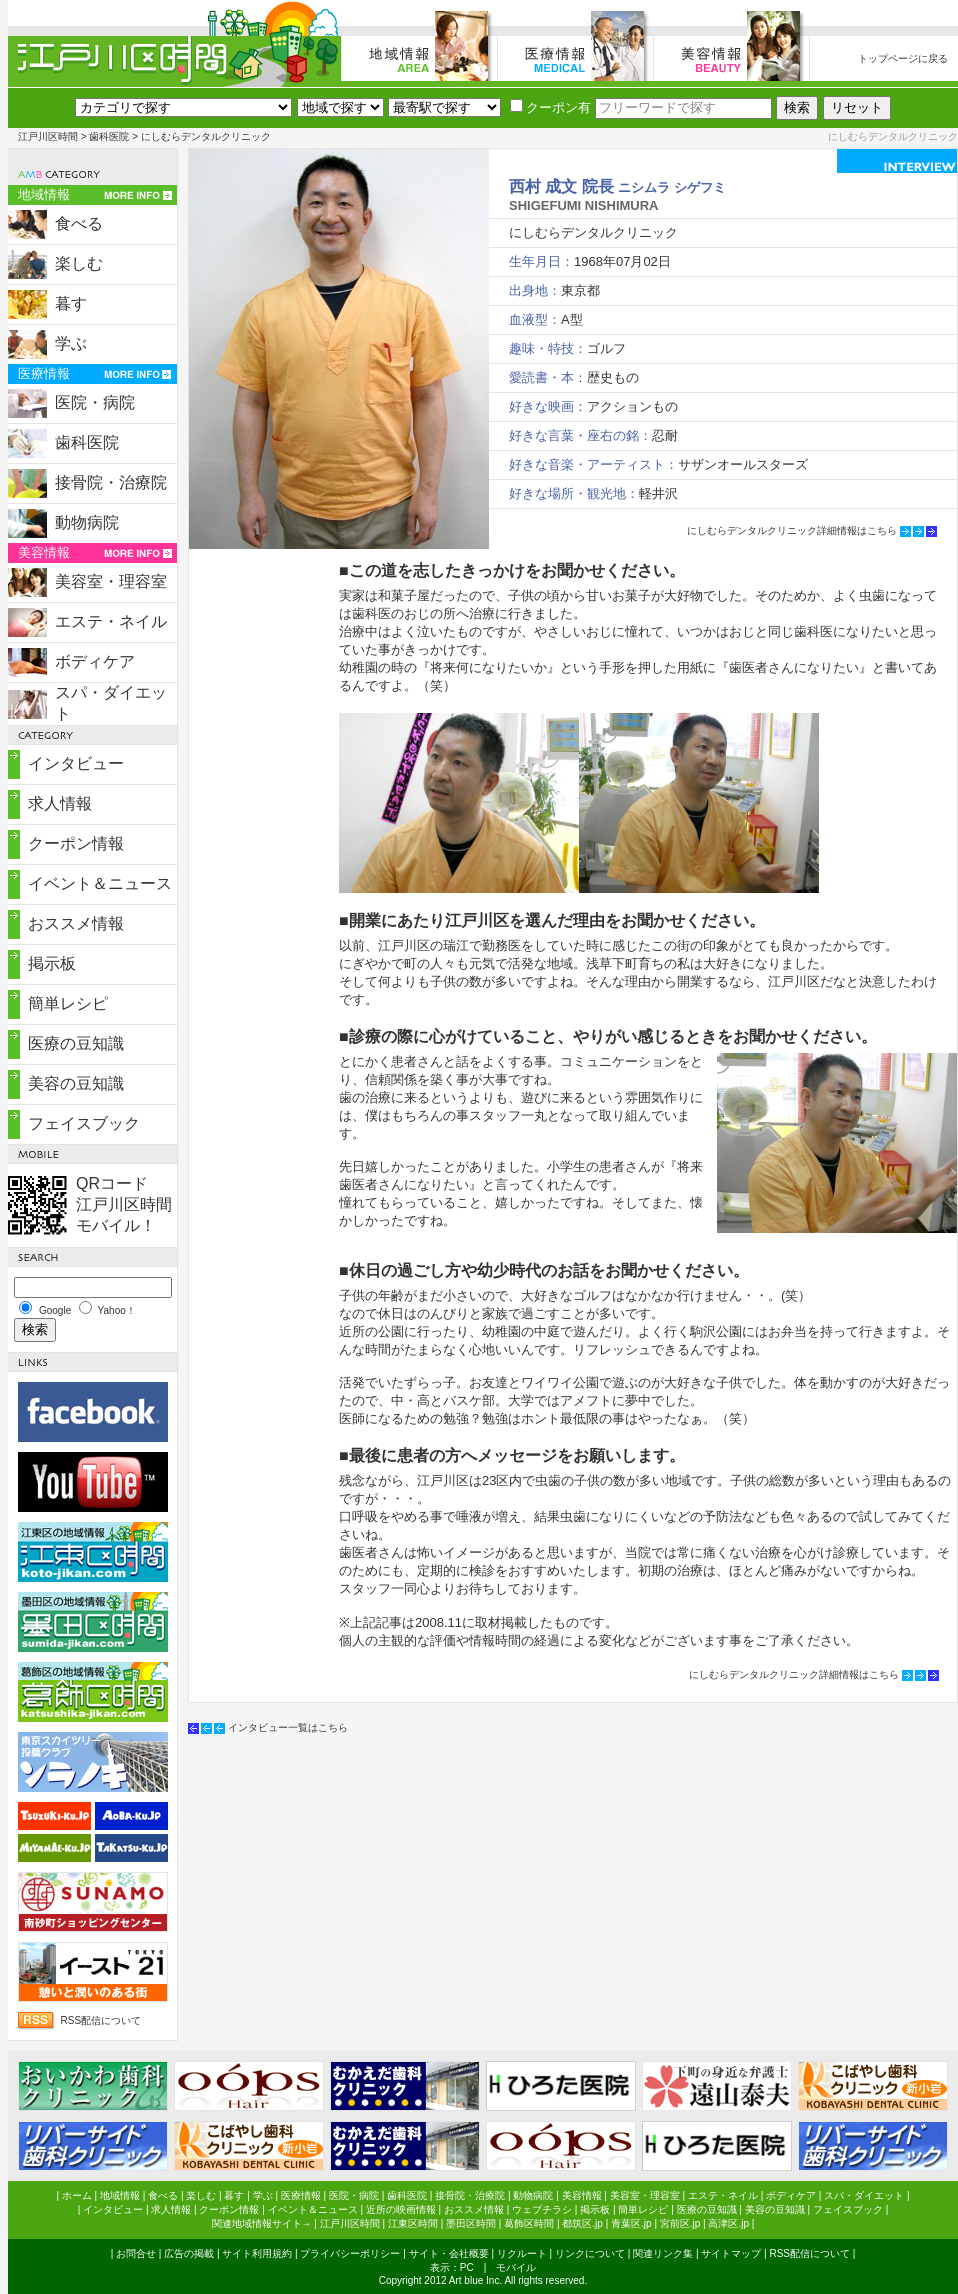 This screenshot has width=958, height=2294. Describe the element at coordinates (288, 1727) in the screenshot. I see `インタビュー一覧はこちら` at that location.